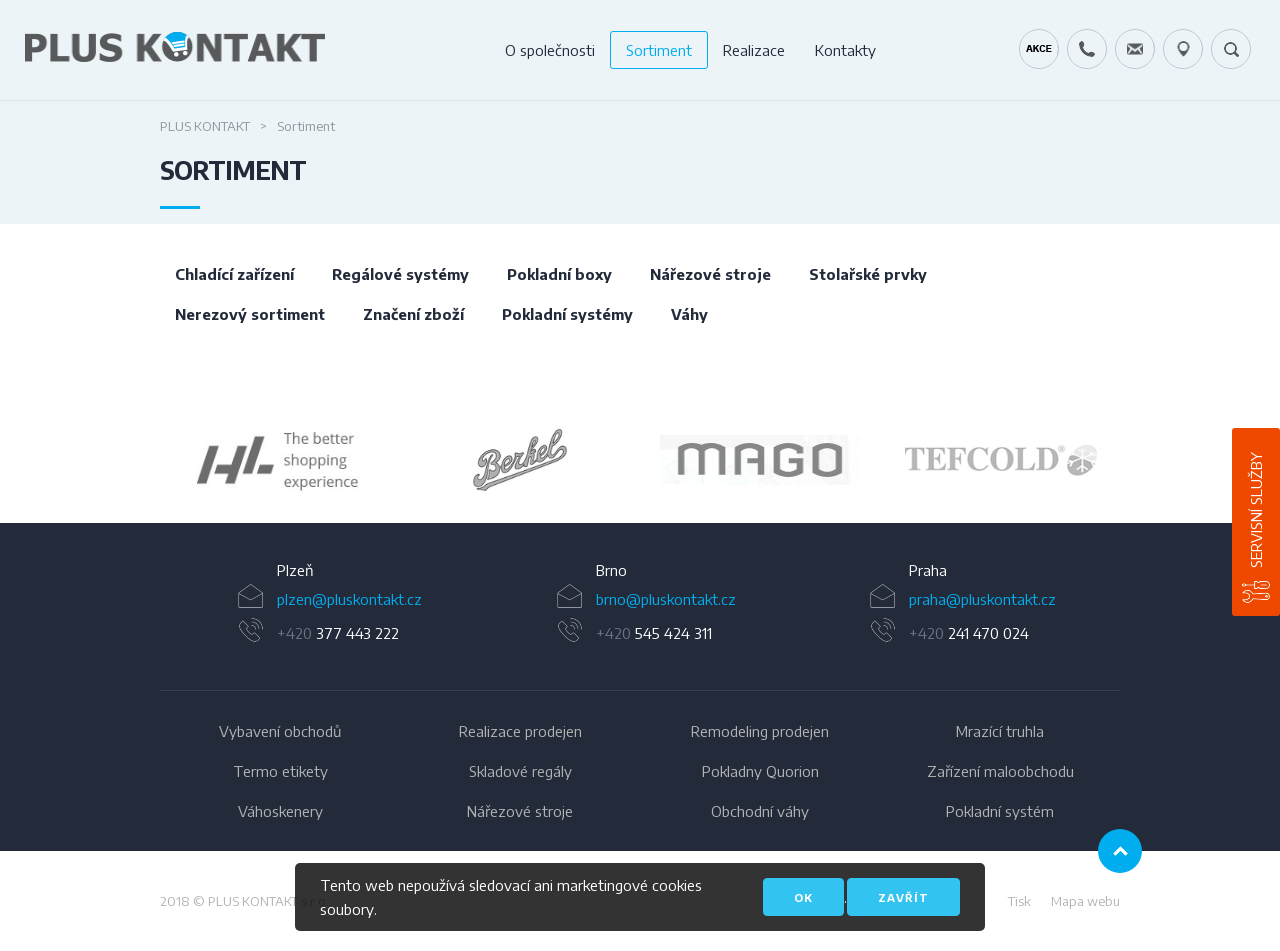 The width and height of the screenshot is (1280, 951). What do you see at coordinates (903, 897) in the screenshot?
I see `Zavřít` at bounding box center [903, 897].